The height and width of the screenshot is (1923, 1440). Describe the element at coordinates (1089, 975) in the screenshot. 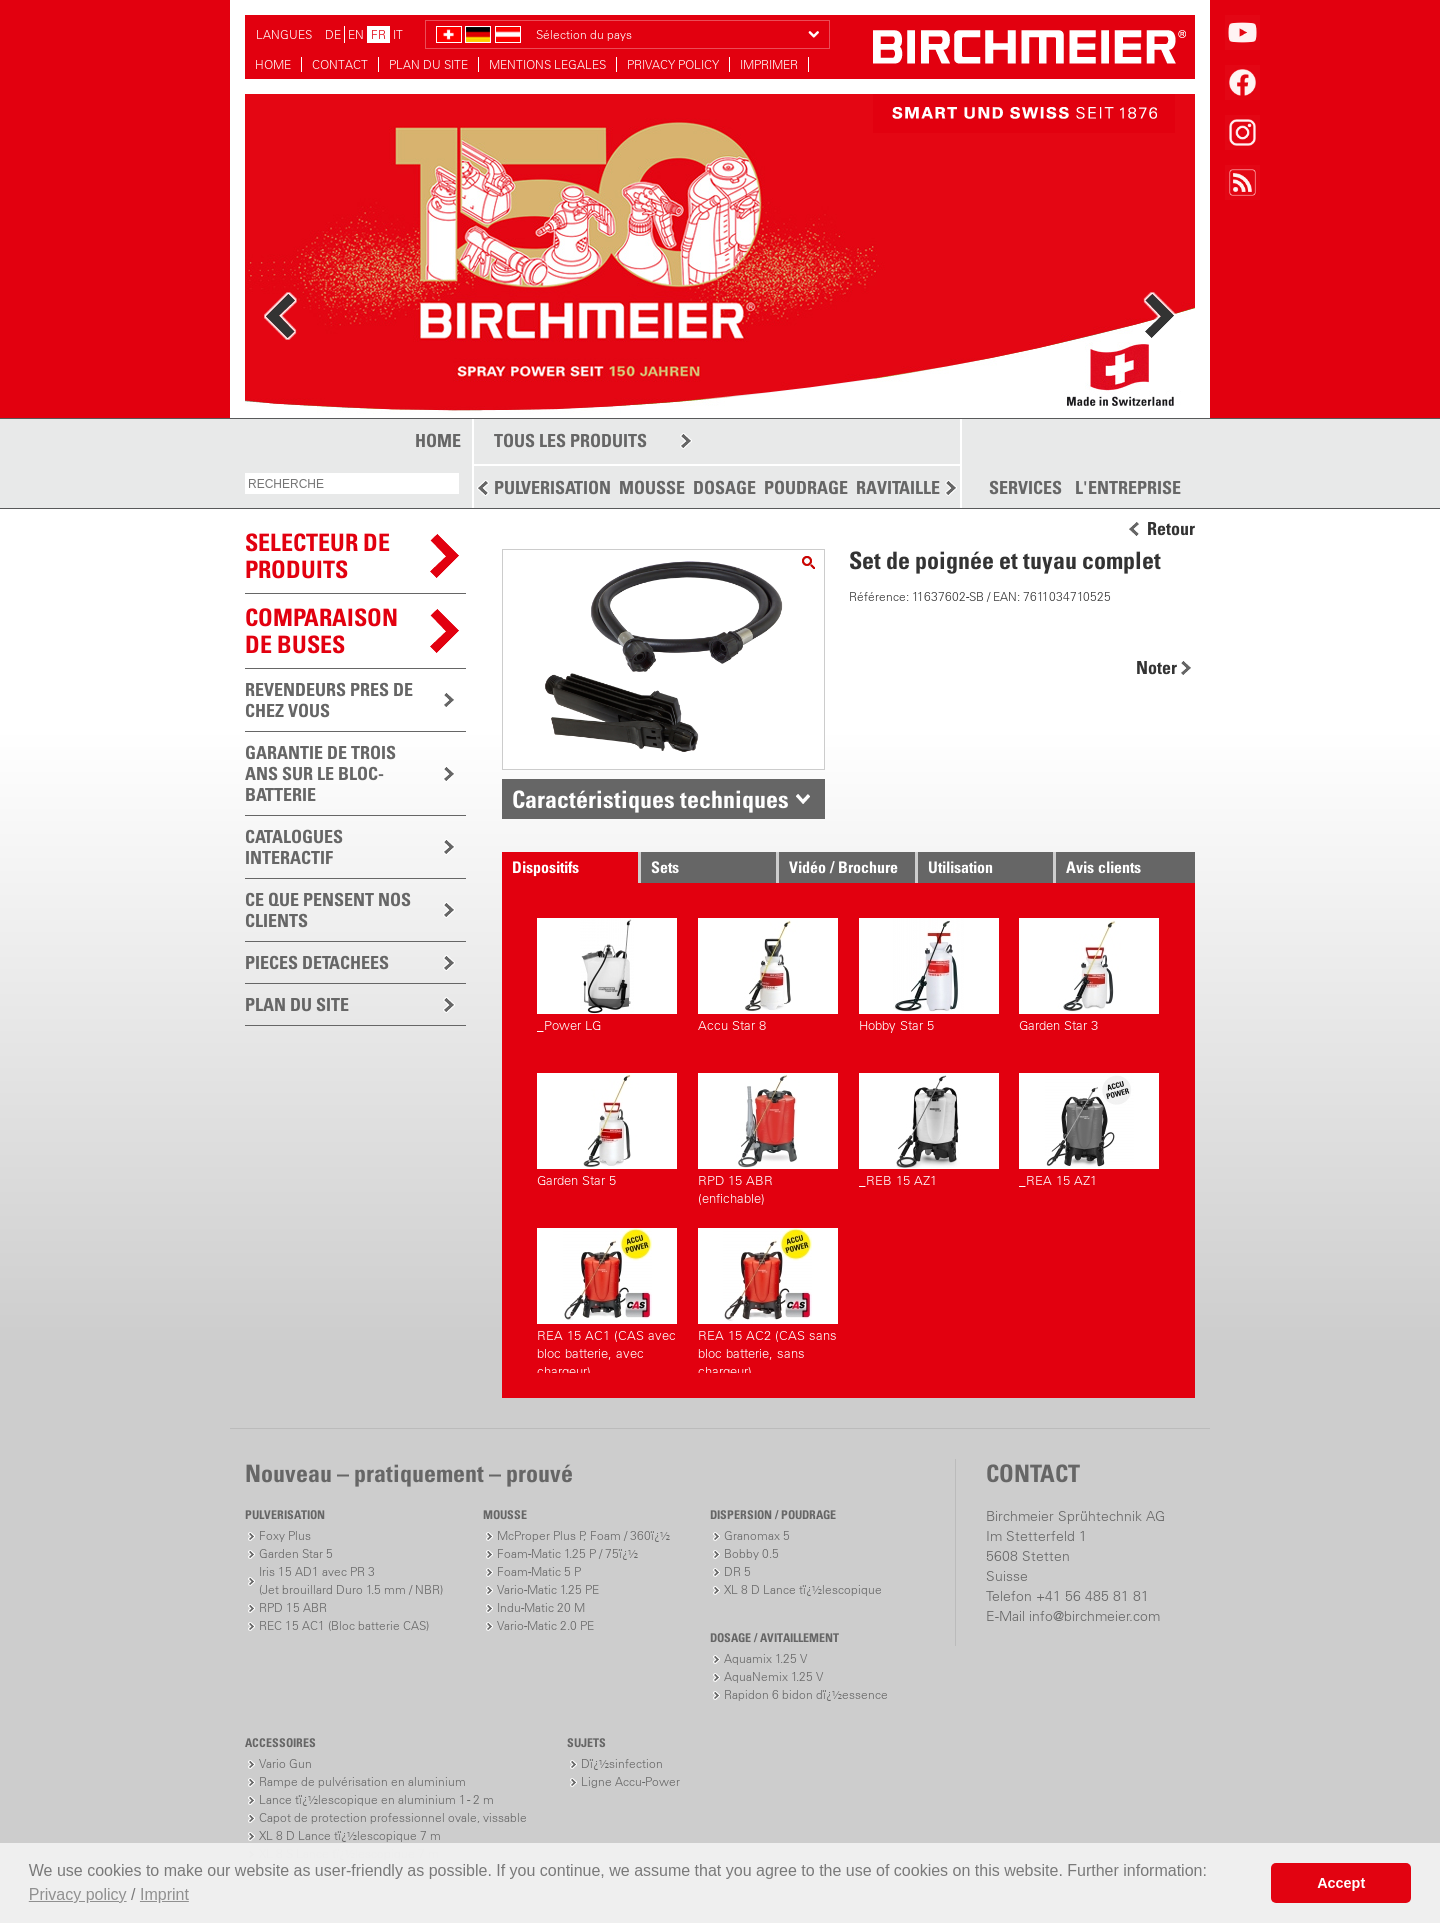

I see `Garden Star 3` at that location.